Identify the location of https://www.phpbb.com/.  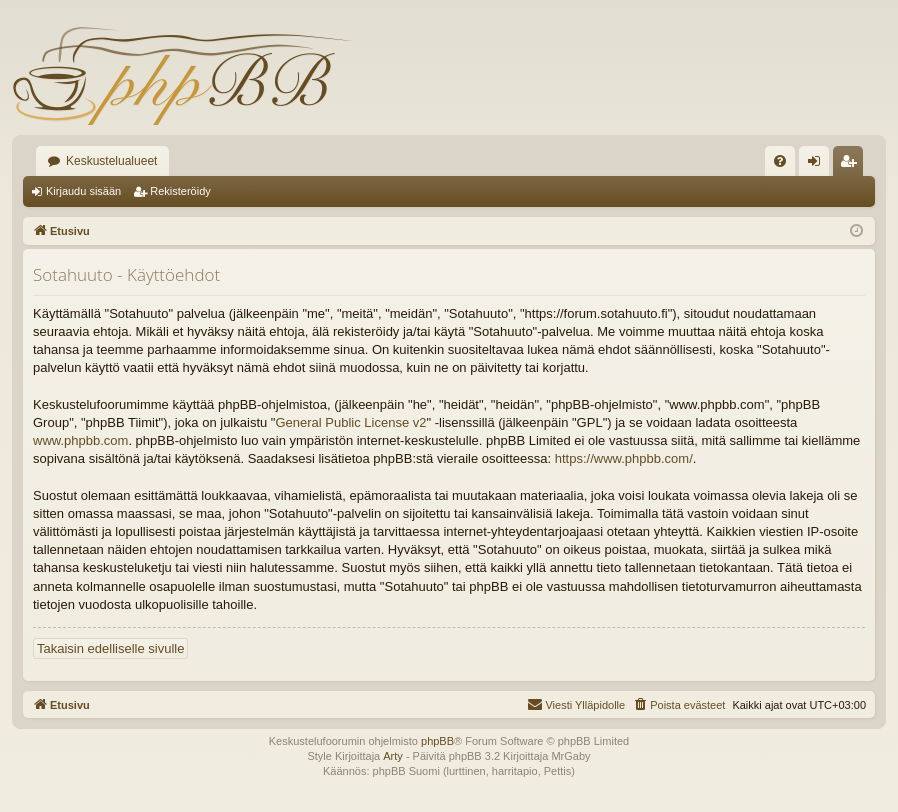
(624, 458).